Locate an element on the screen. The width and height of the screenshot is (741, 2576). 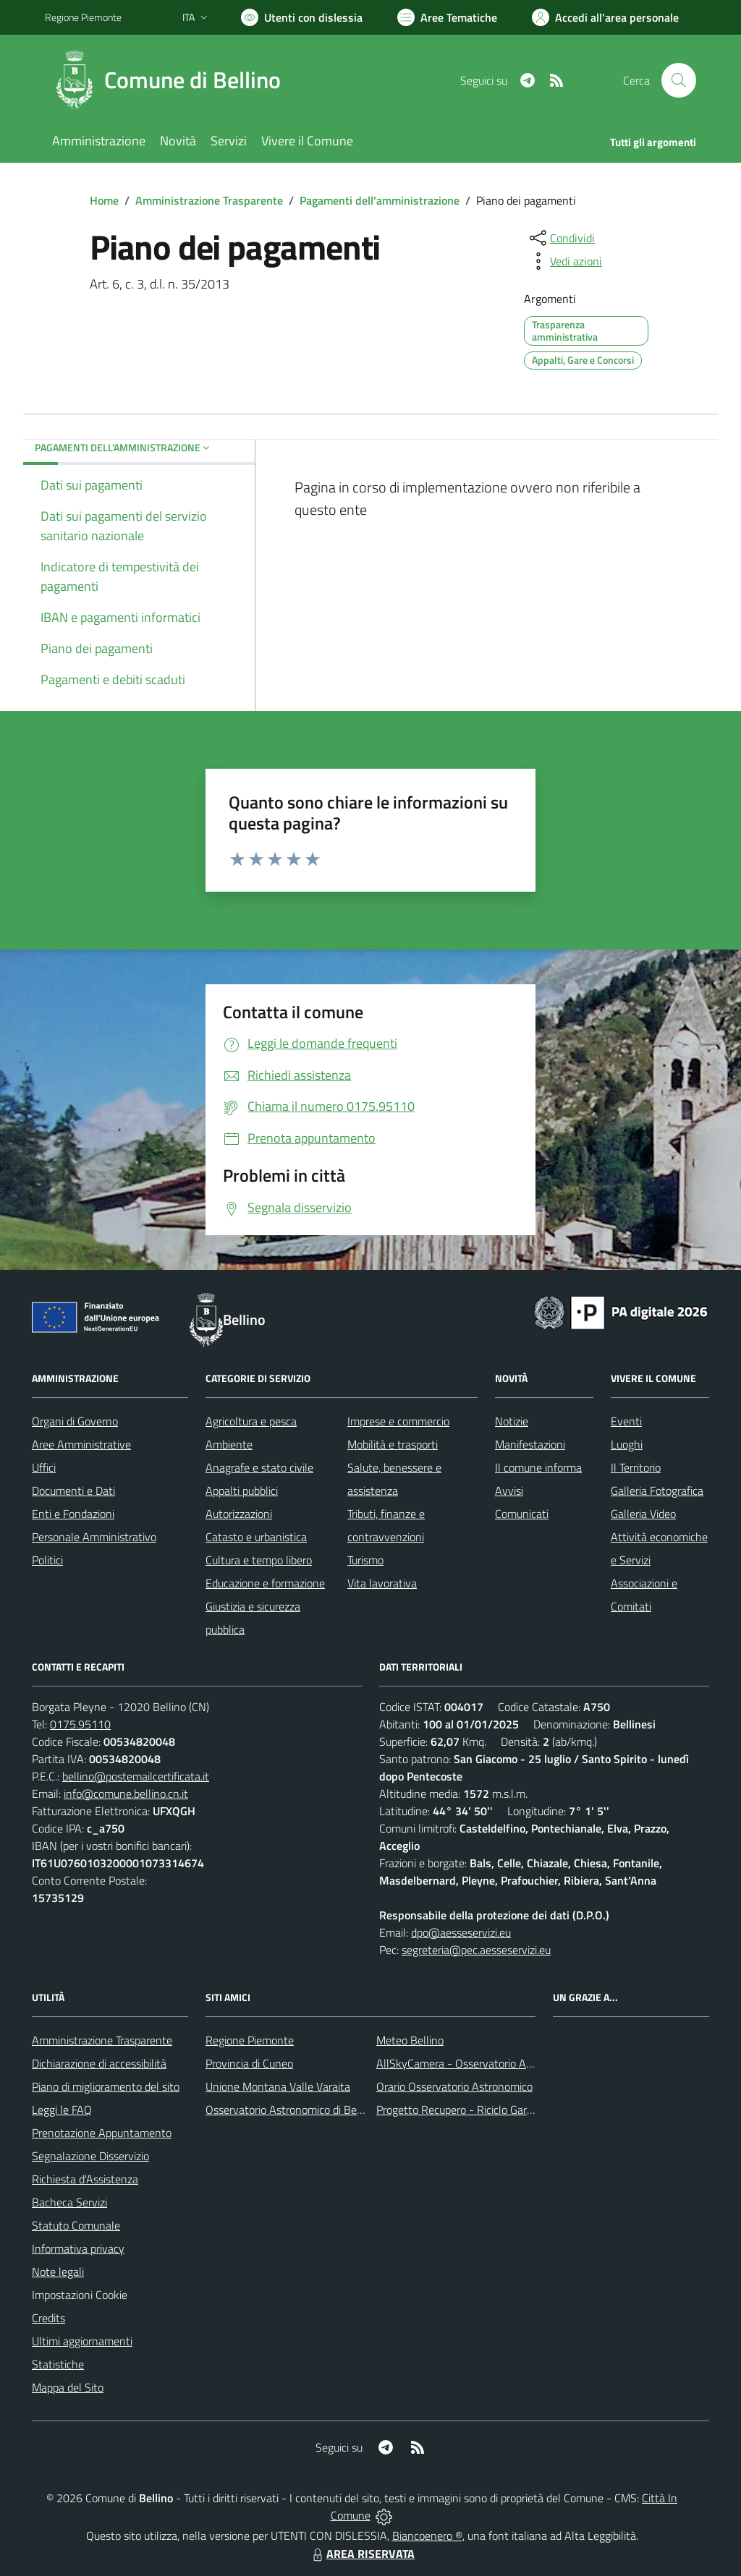
Meteo Bellino is located at coordinates (410, 2040).